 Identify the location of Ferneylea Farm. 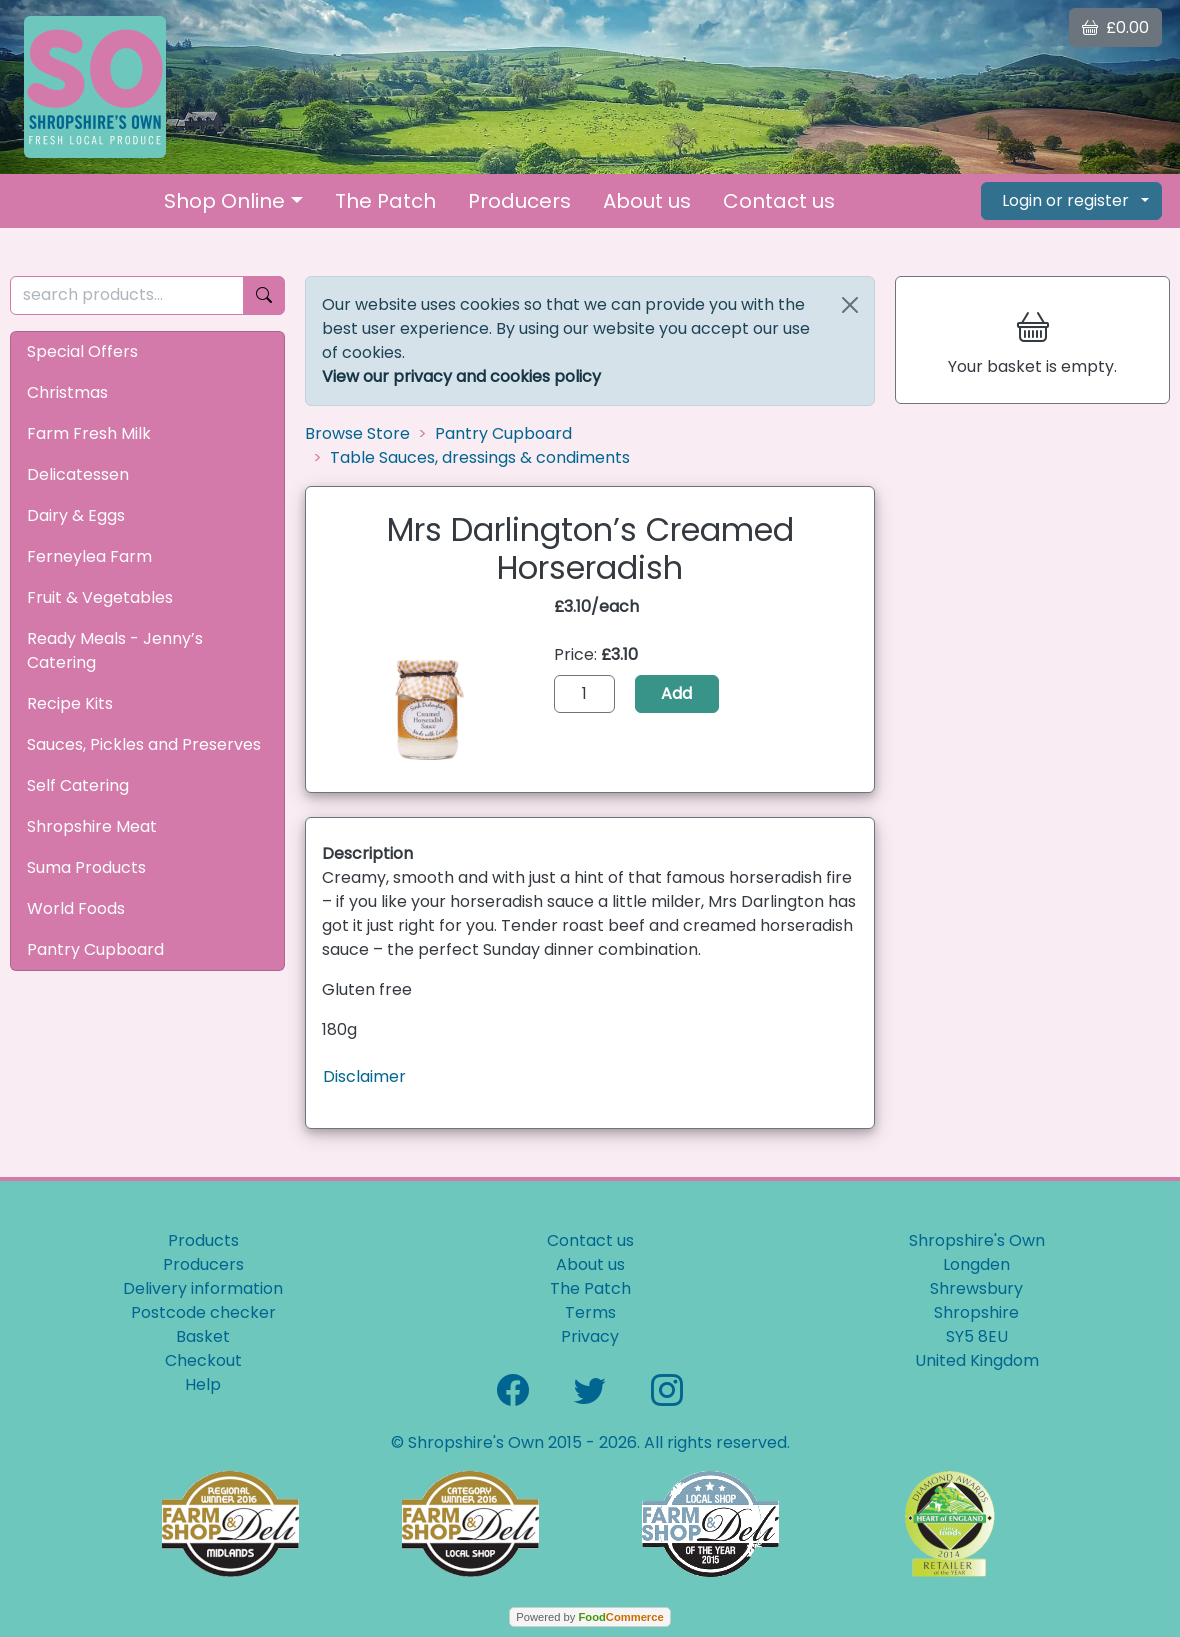
(89, 556).